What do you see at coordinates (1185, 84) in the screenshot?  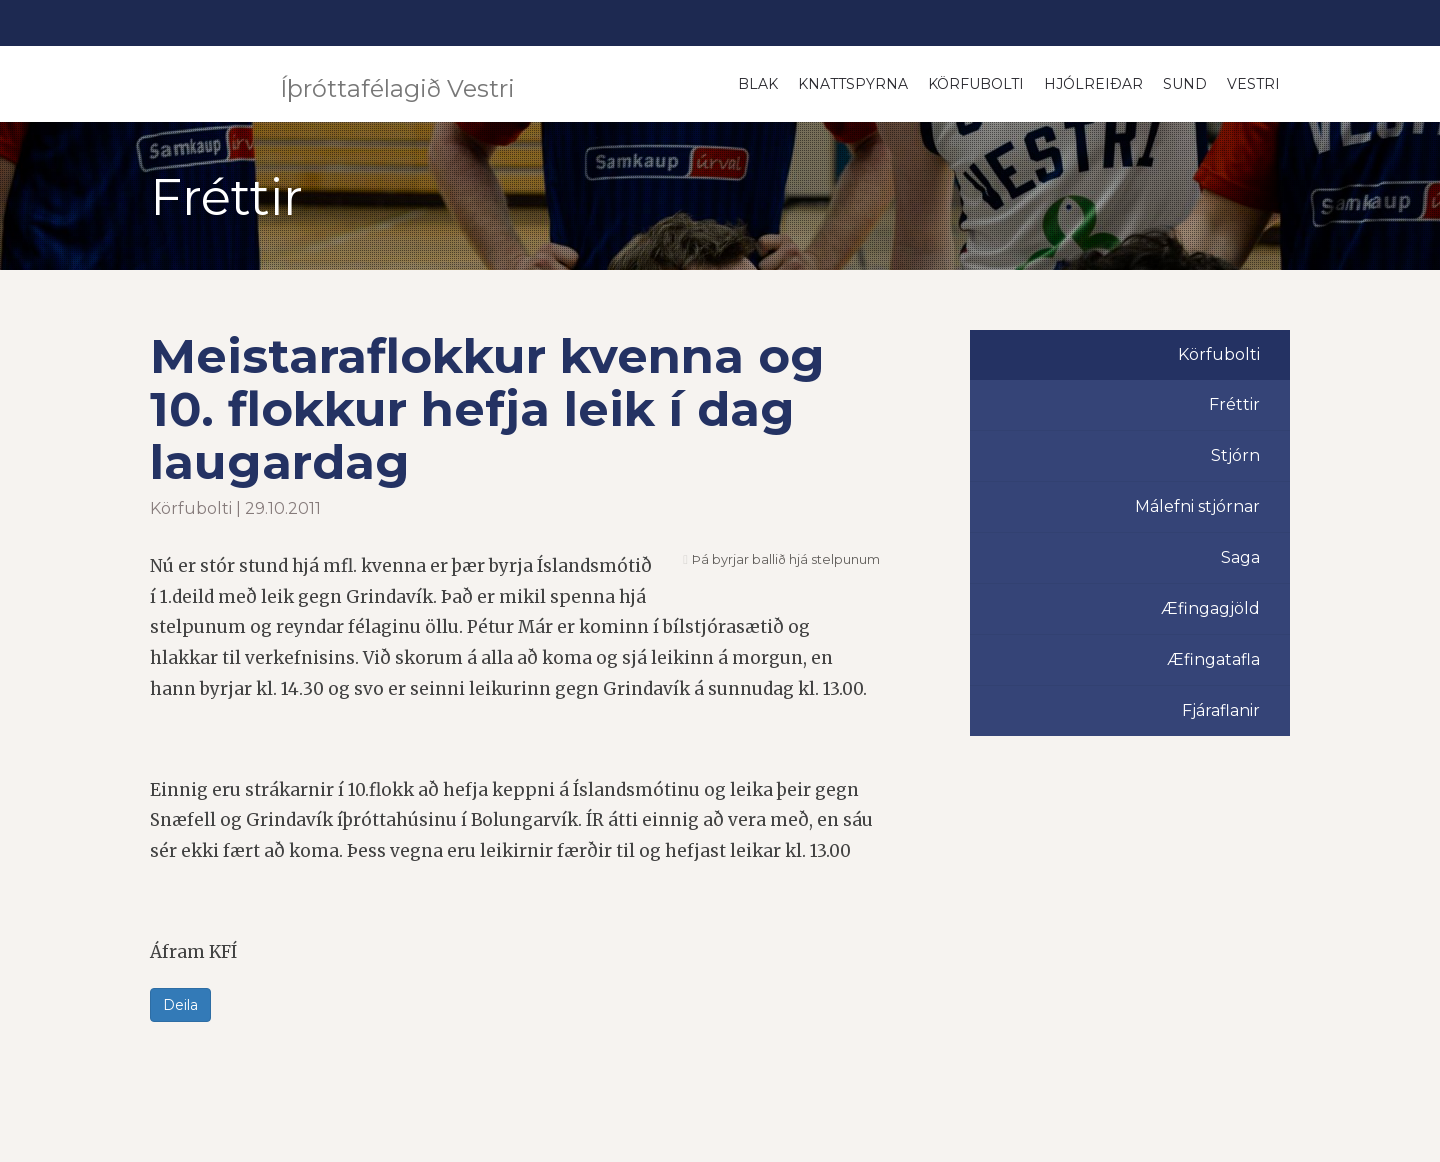 I see `Sund` at bounding box center [1185, 84].